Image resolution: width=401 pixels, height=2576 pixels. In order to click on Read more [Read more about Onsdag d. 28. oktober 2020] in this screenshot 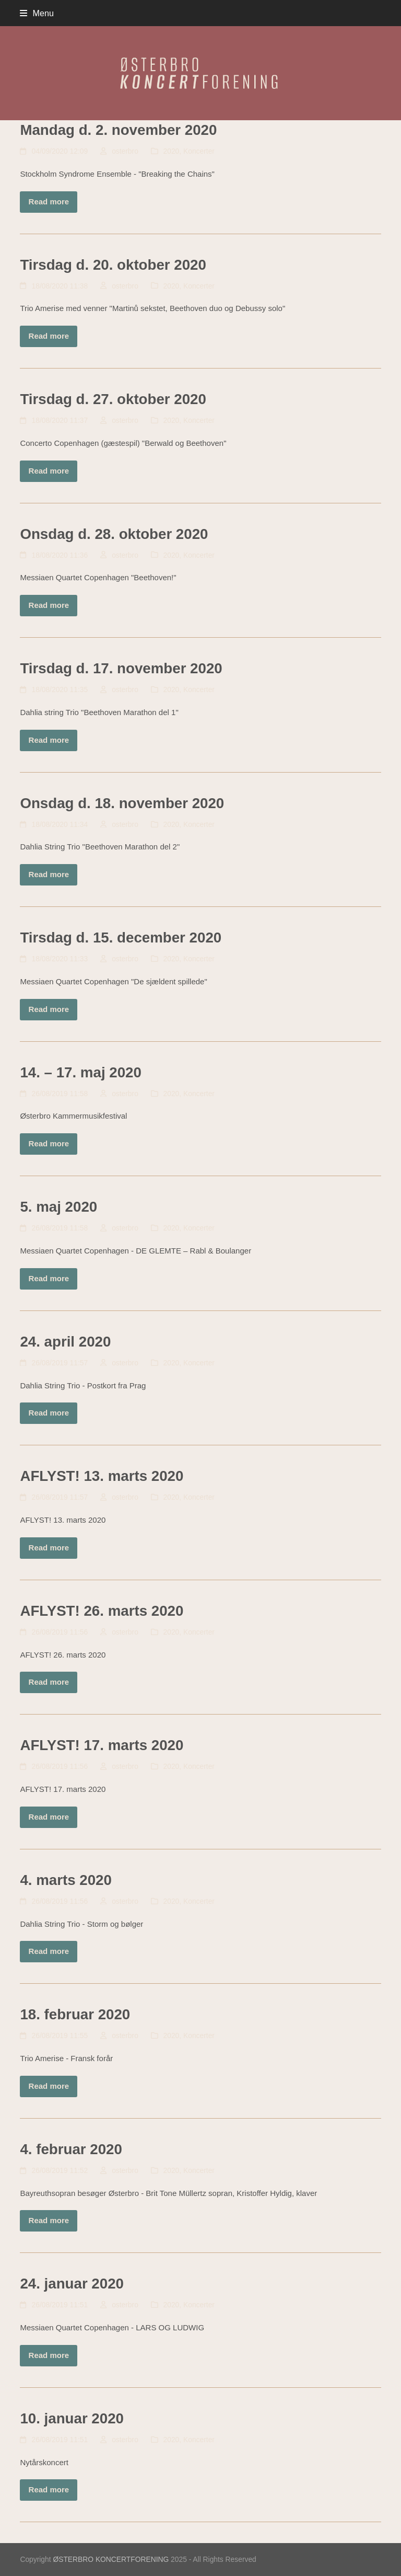, I will do `click(49, 605)`.